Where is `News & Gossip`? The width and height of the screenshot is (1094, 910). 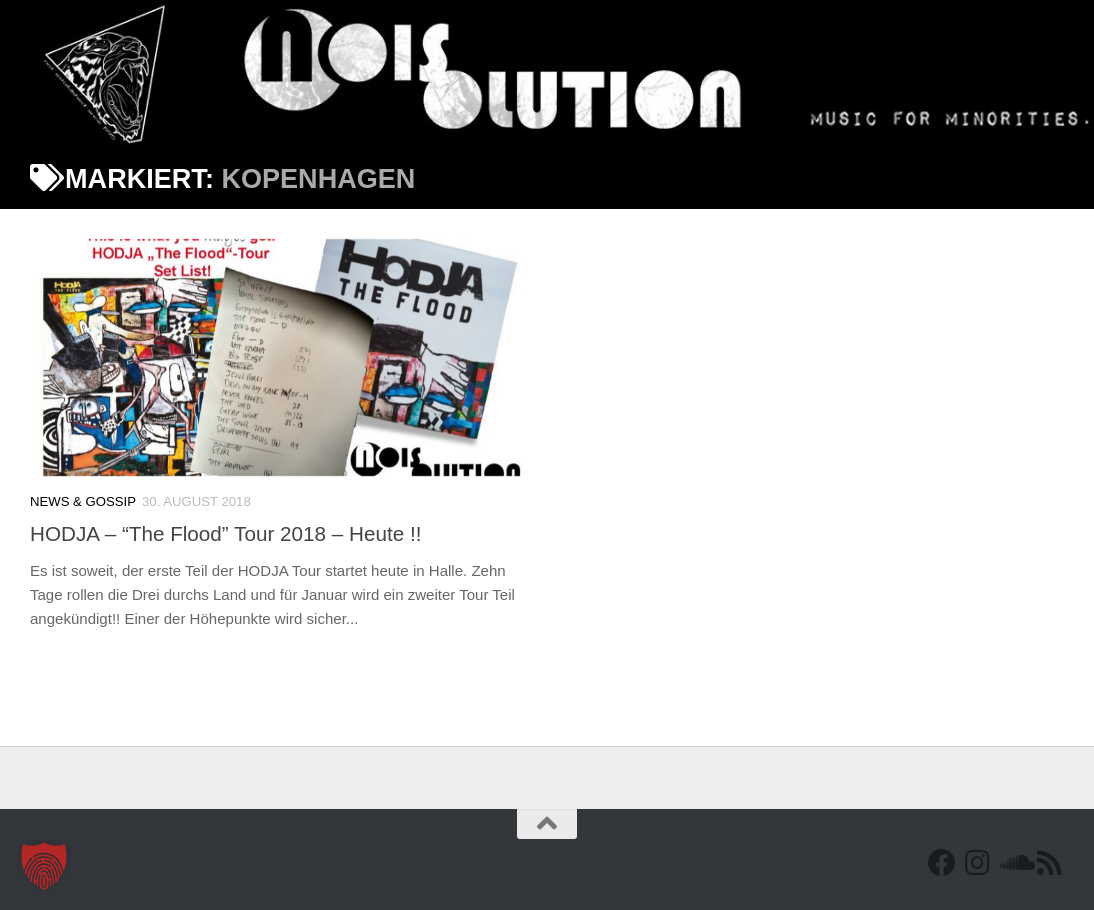
News & Gossip is located at coordinates (83, 501).